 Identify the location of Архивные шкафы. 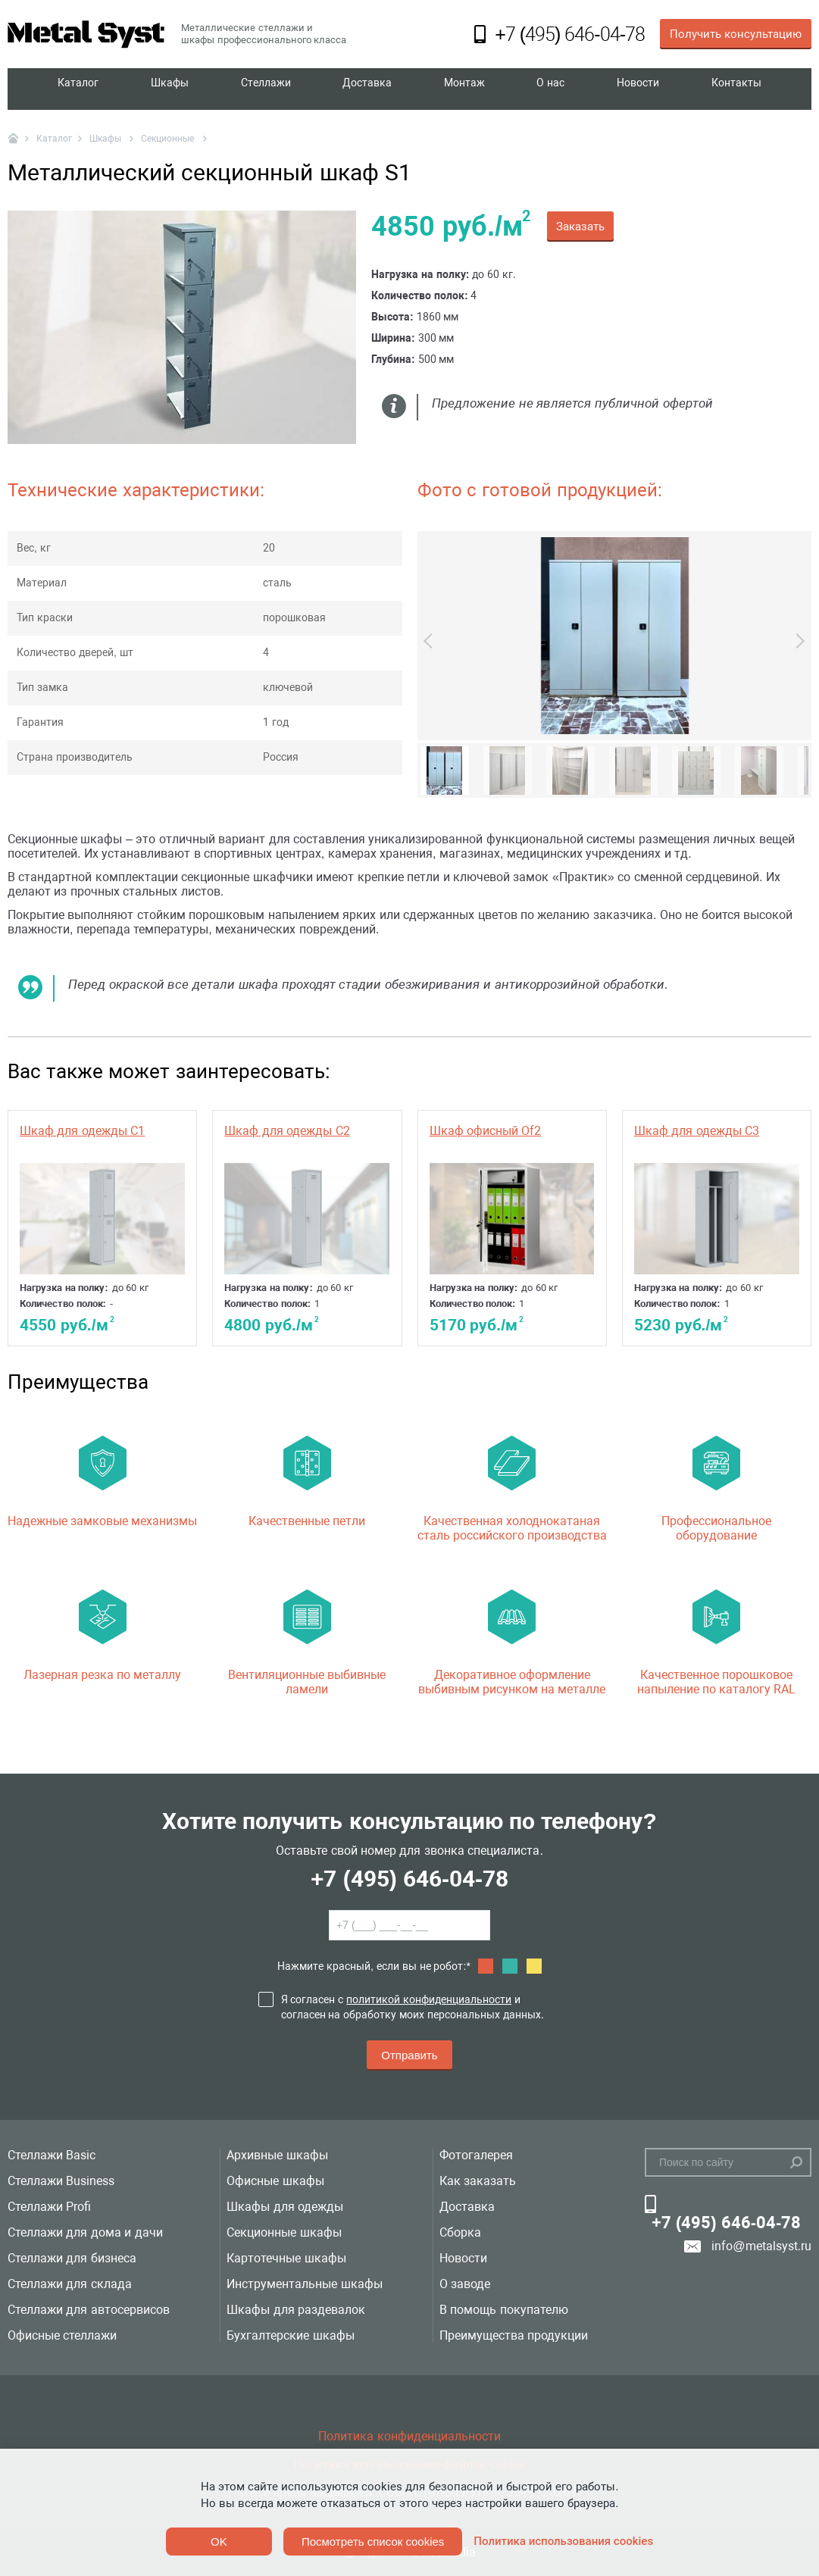
(277, 2155).